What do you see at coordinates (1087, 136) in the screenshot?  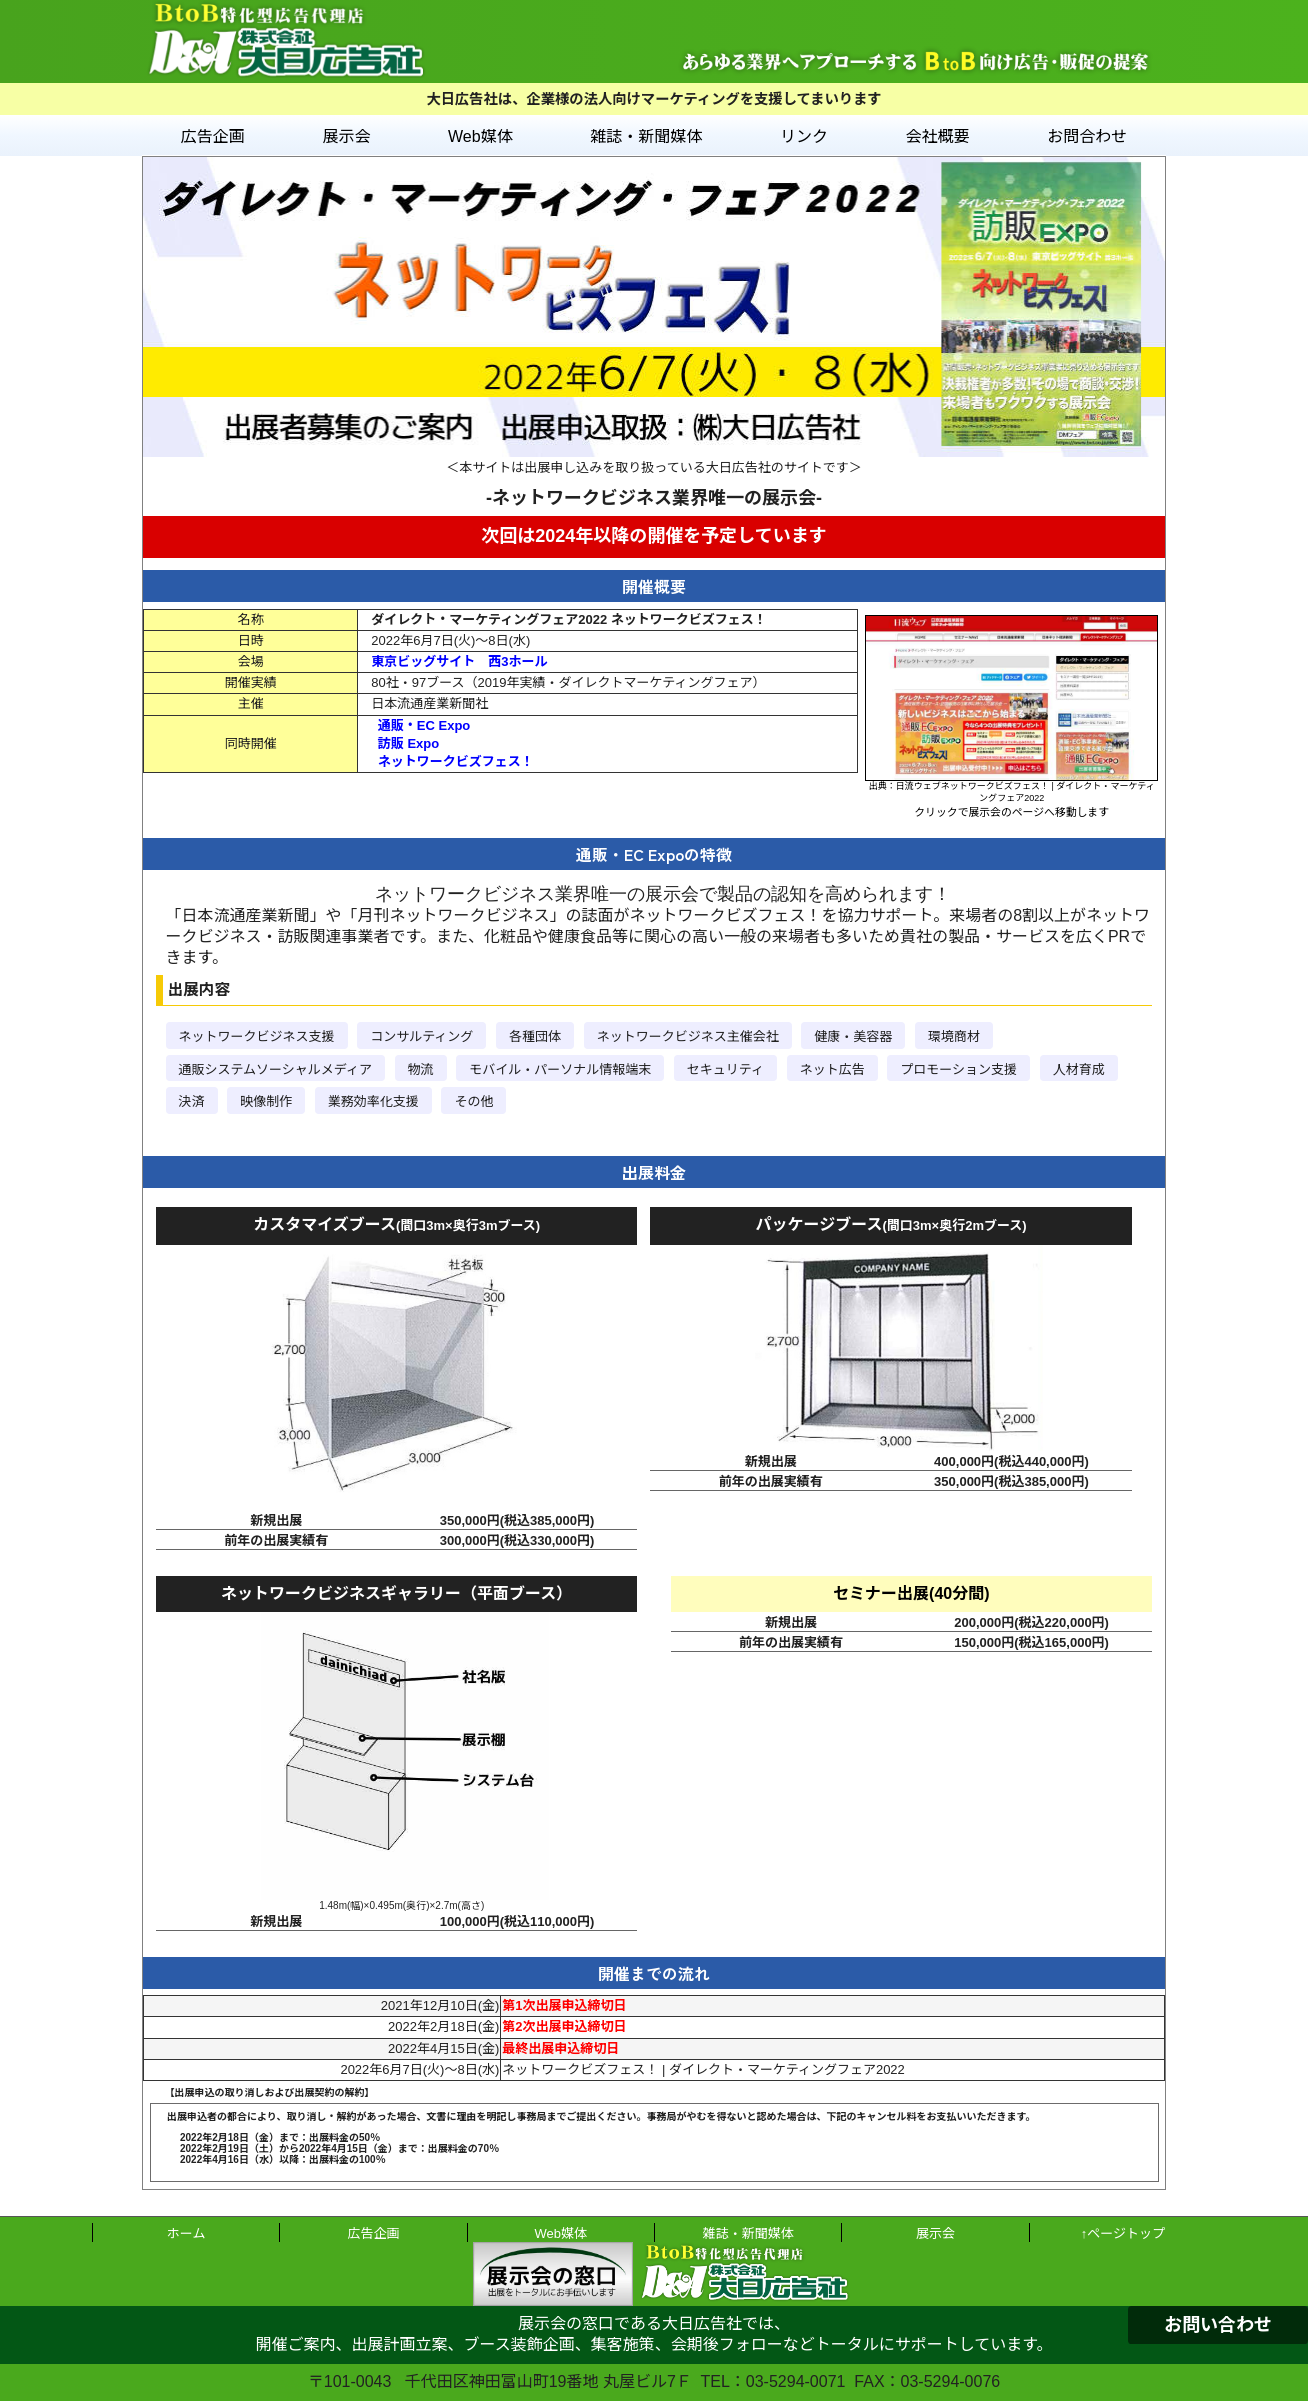 I see `お問合わせ` at bounding box center [1087, 136].